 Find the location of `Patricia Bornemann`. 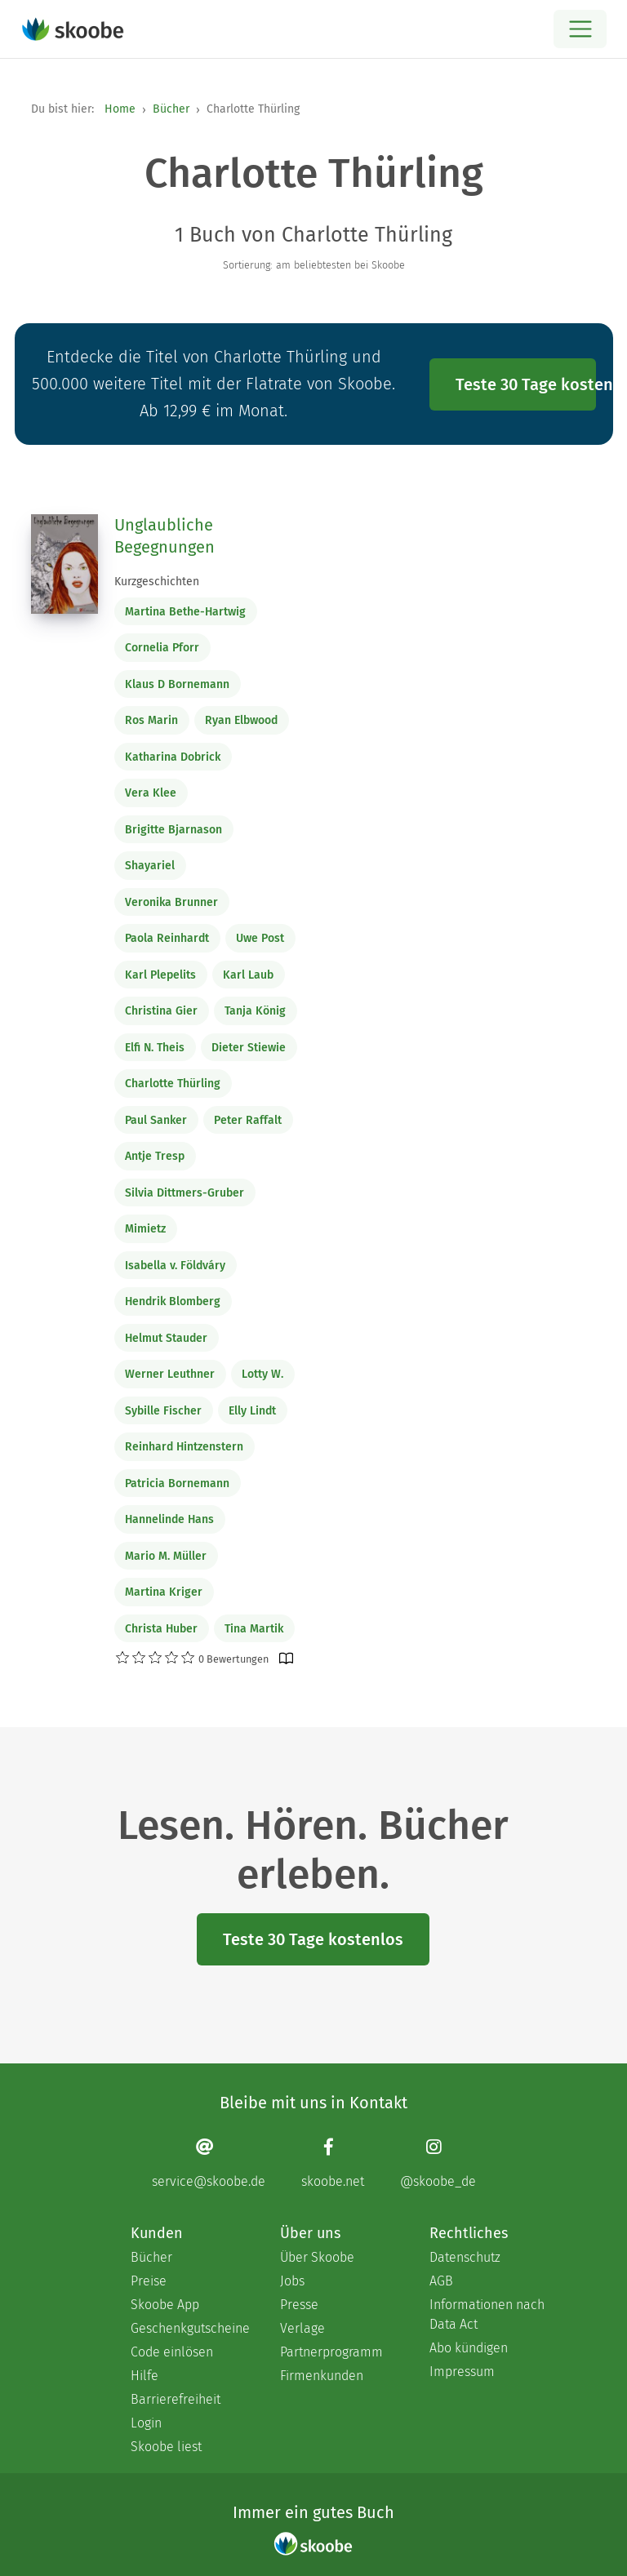

Patricia Bornemann is located at coordinates (177, 1483).